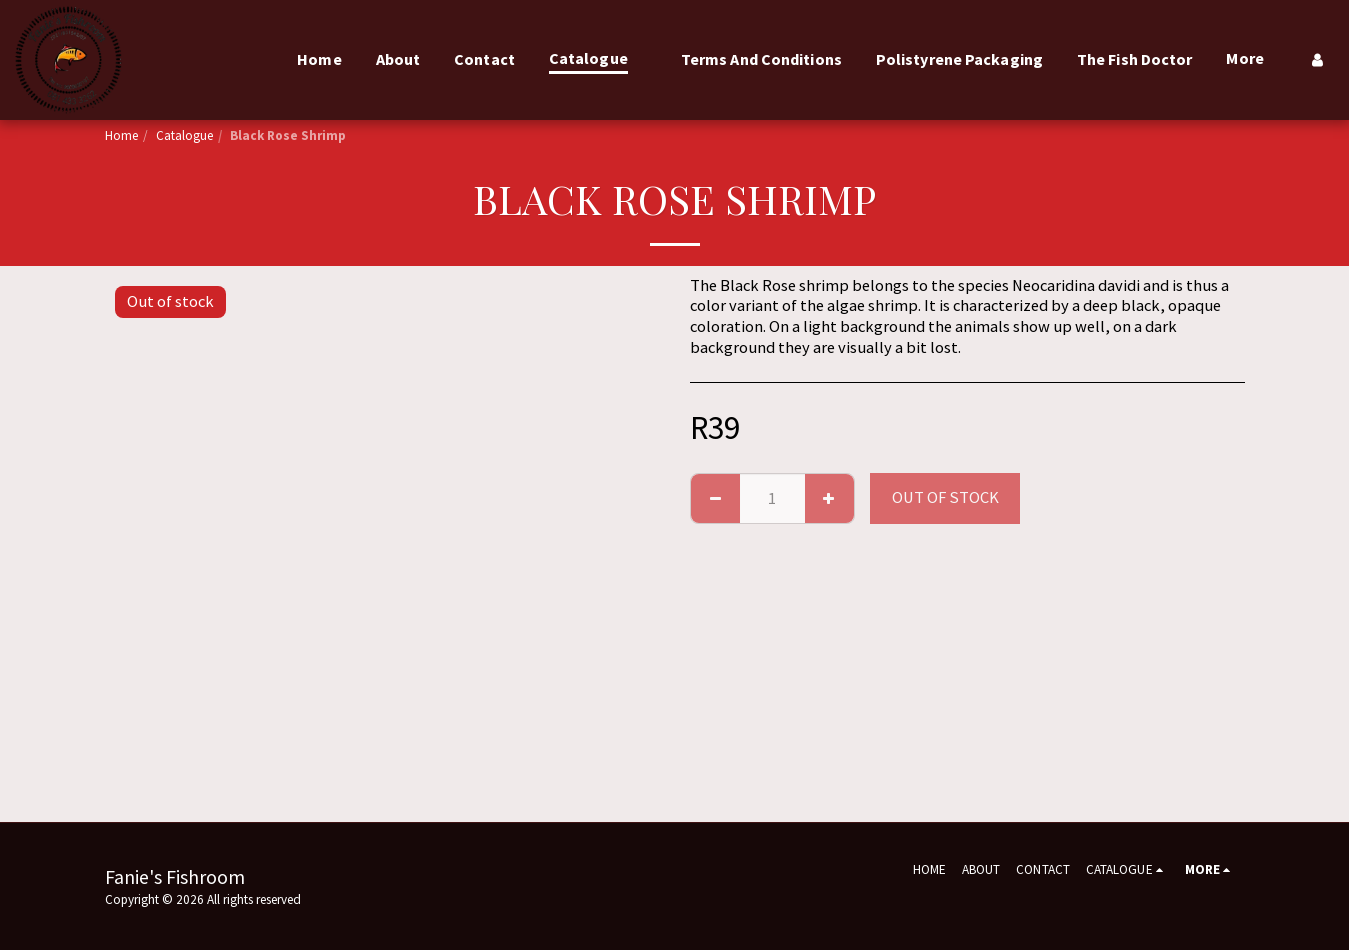  I want to click on Out of stock, so click(945, 497).